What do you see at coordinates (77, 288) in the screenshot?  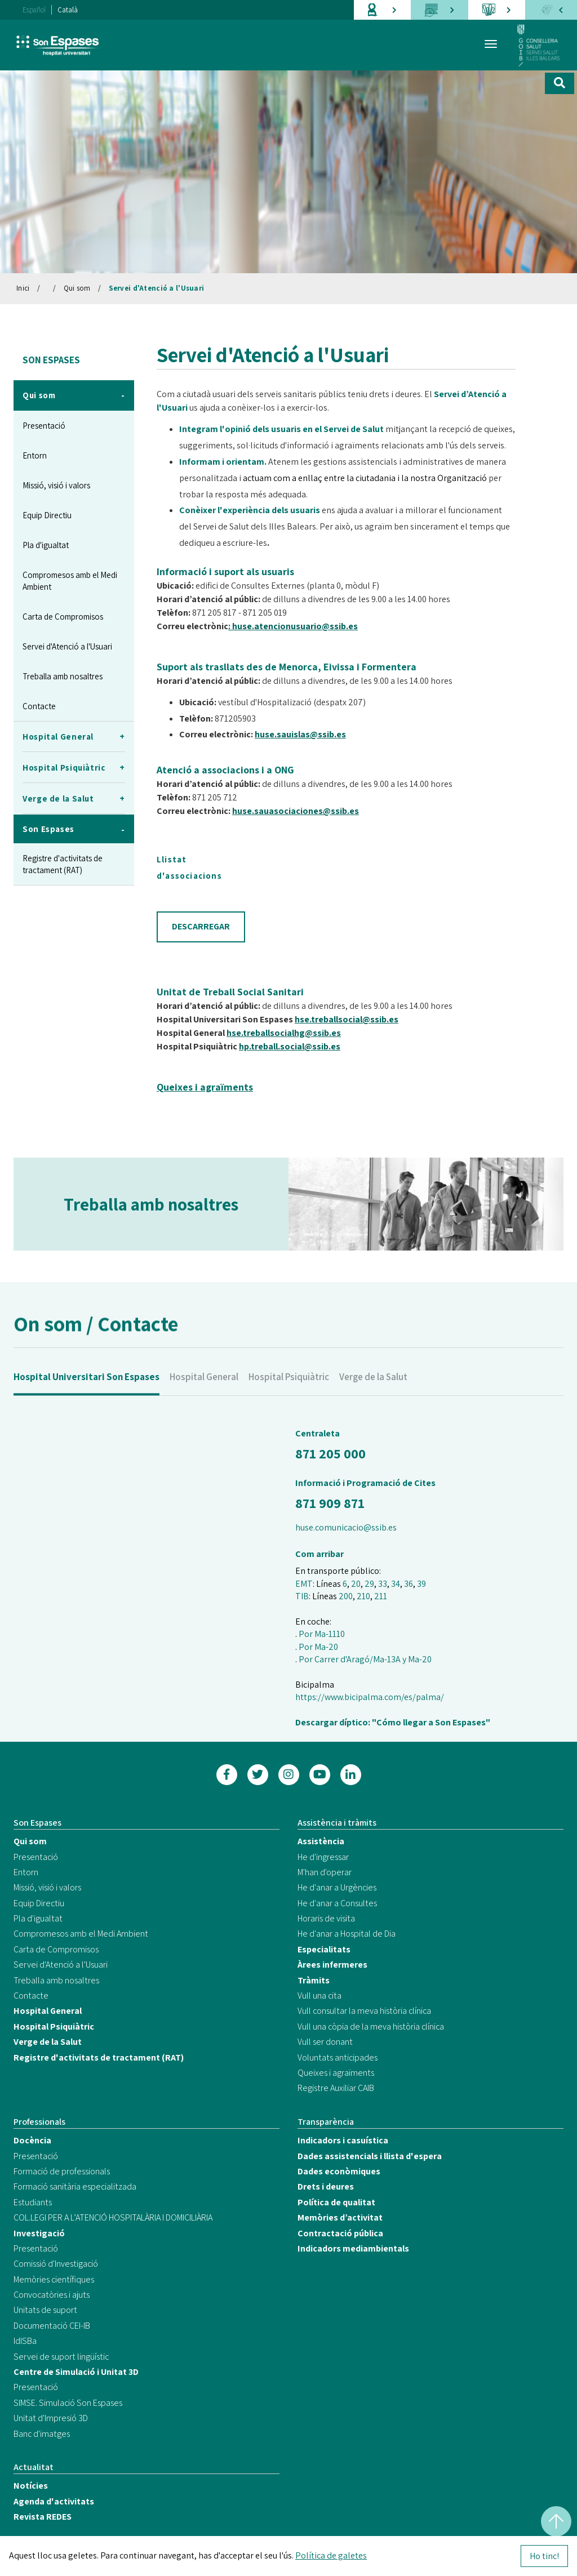 I see `Qui som` at bounding box center [77, 288].